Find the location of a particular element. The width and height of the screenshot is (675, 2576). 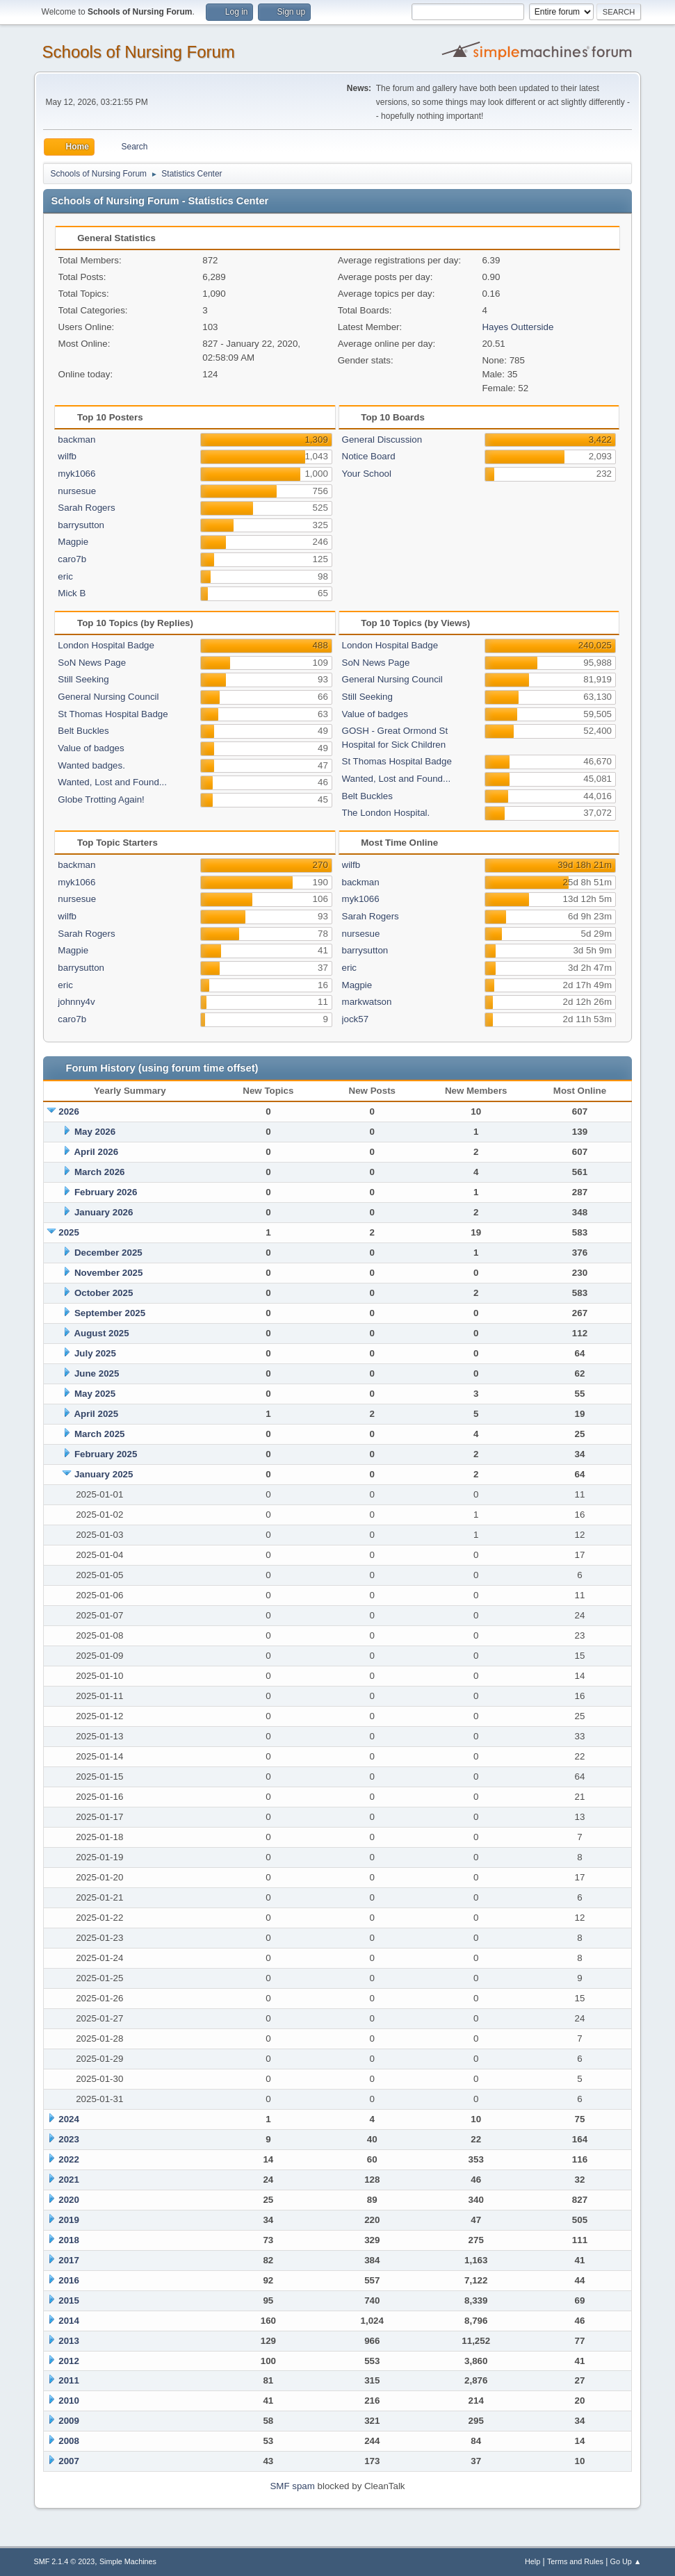

2012 is located at coordinates (68, 2361).